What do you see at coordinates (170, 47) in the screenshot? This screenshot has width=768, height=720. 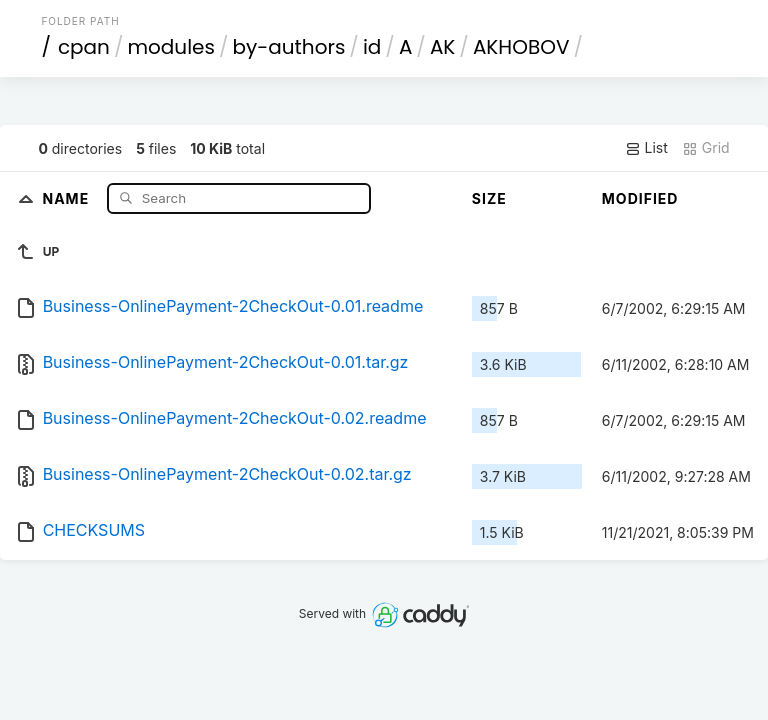 I see `modules` at bounding box center [170, 47].